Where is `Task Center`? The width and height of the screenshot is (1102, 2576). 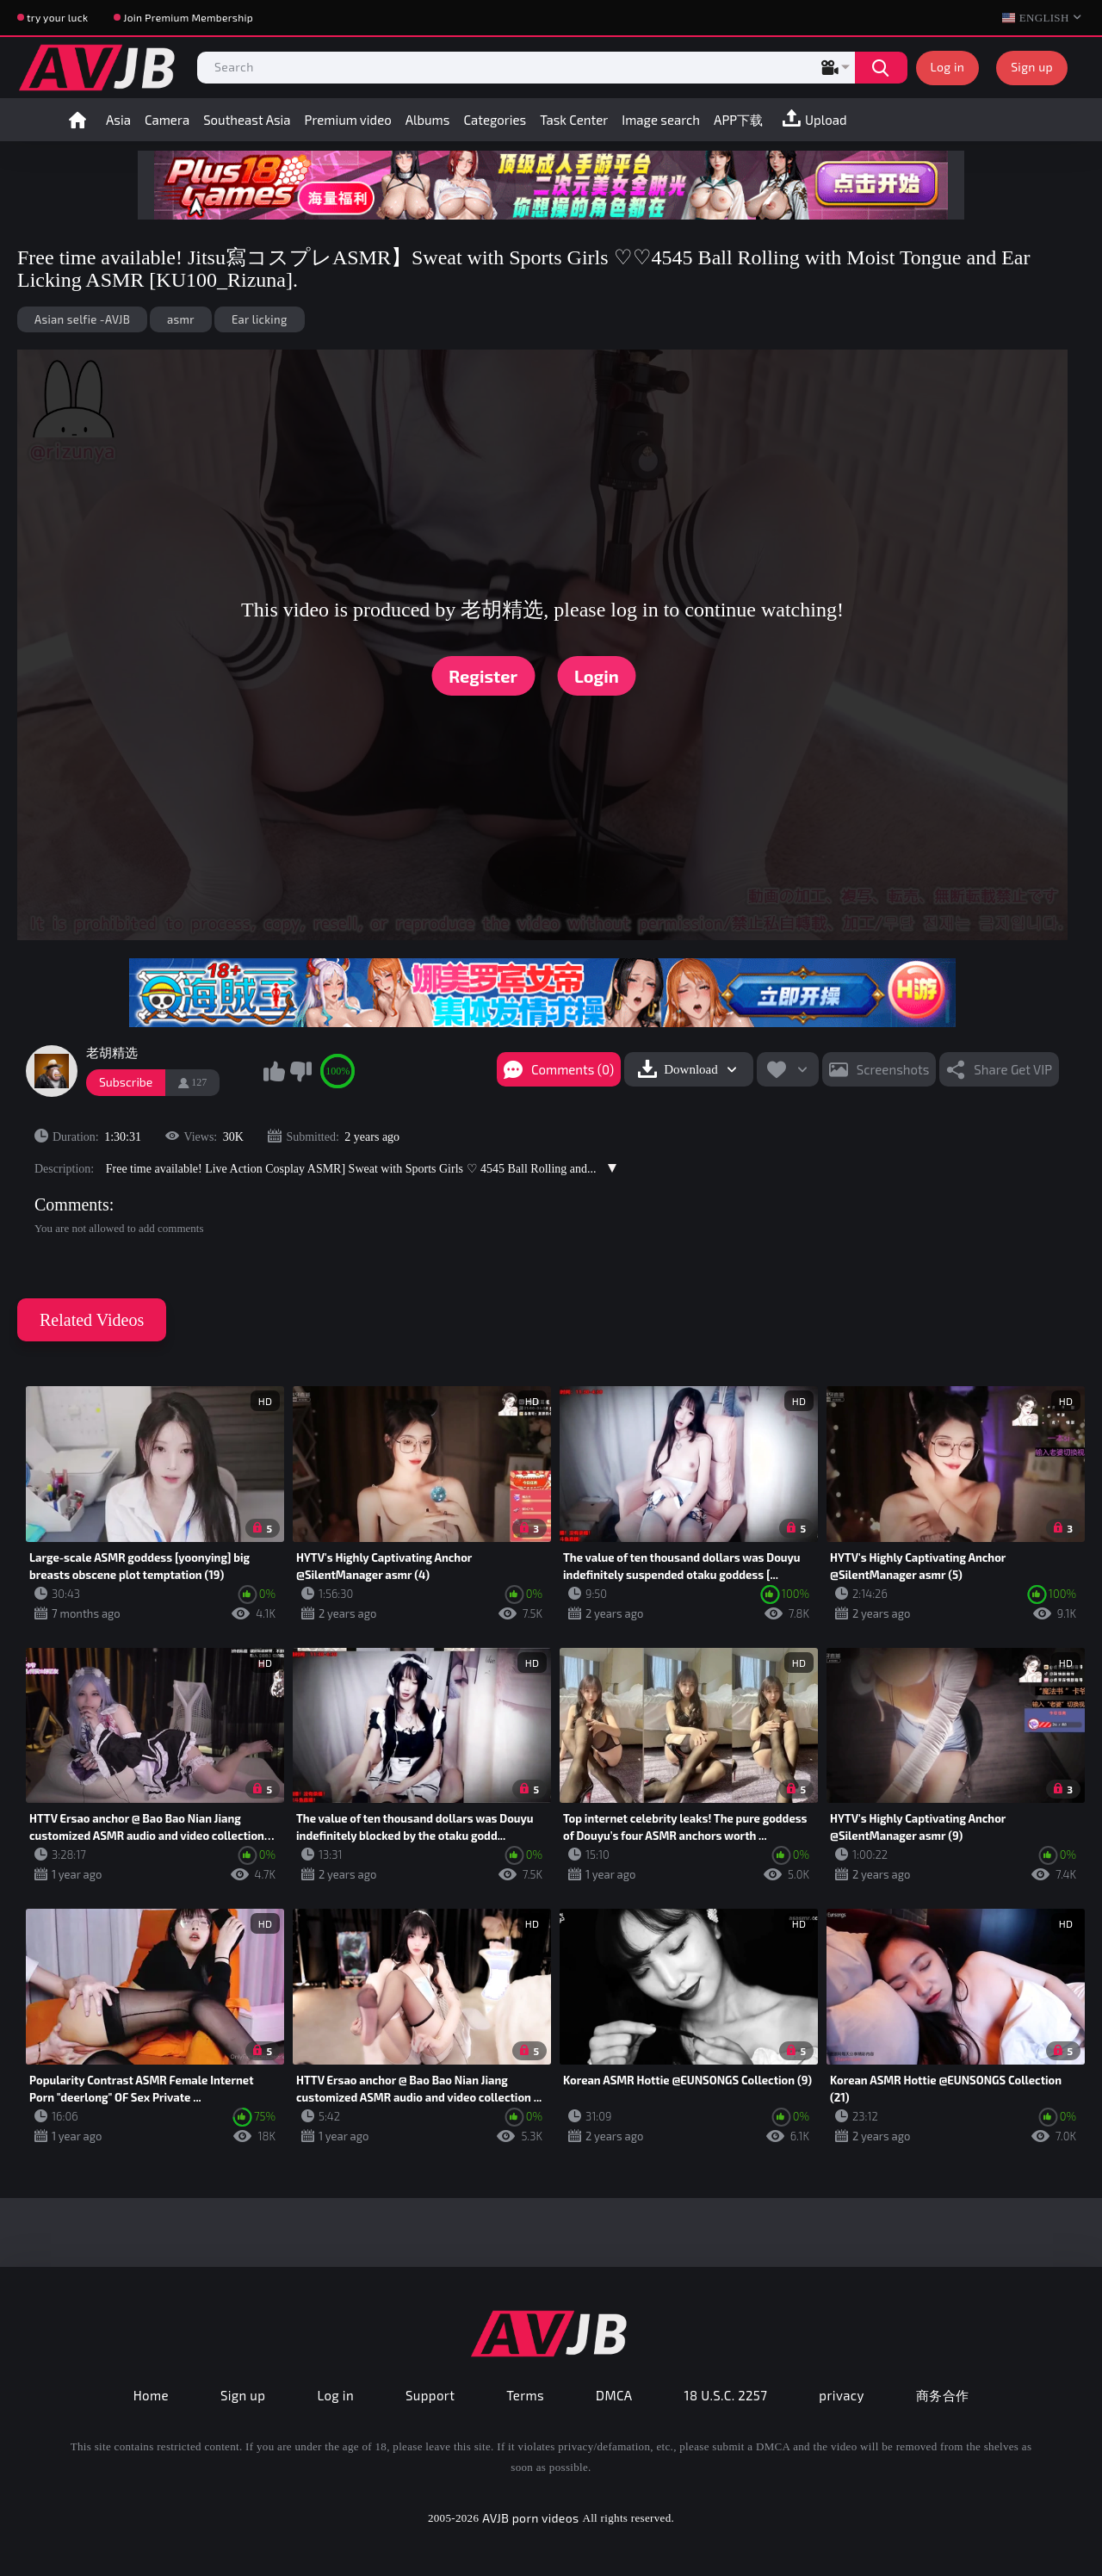
Task Center is located at coordinates (574, 119).